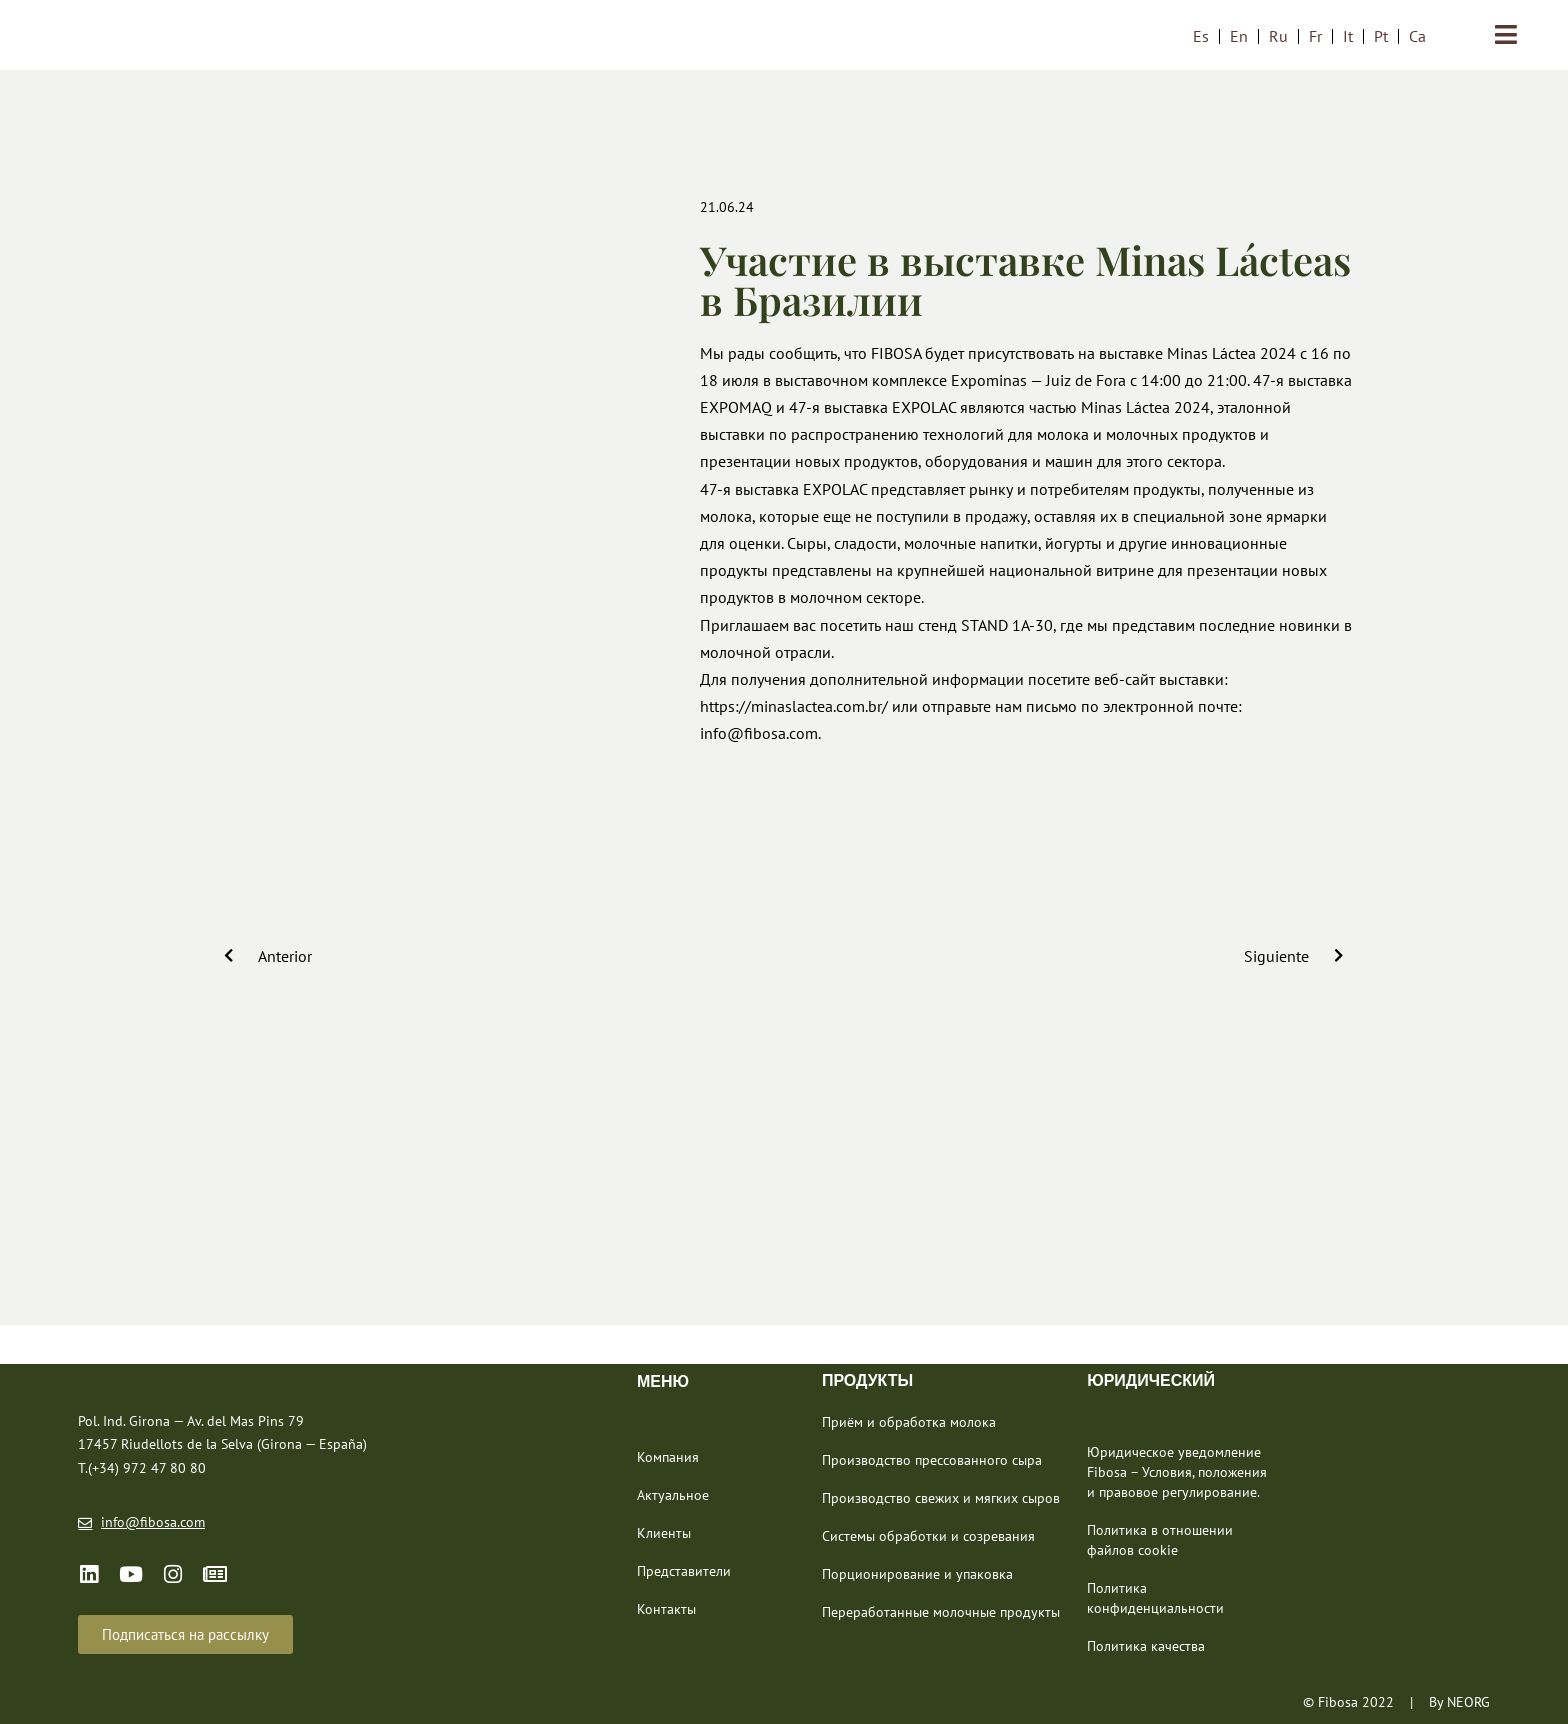 Image resolution: width=1568 pixels, height=1724 pixels. Describe the element at coordinates (666, 1609) in the screenshot. I see `Контакты` at that location.